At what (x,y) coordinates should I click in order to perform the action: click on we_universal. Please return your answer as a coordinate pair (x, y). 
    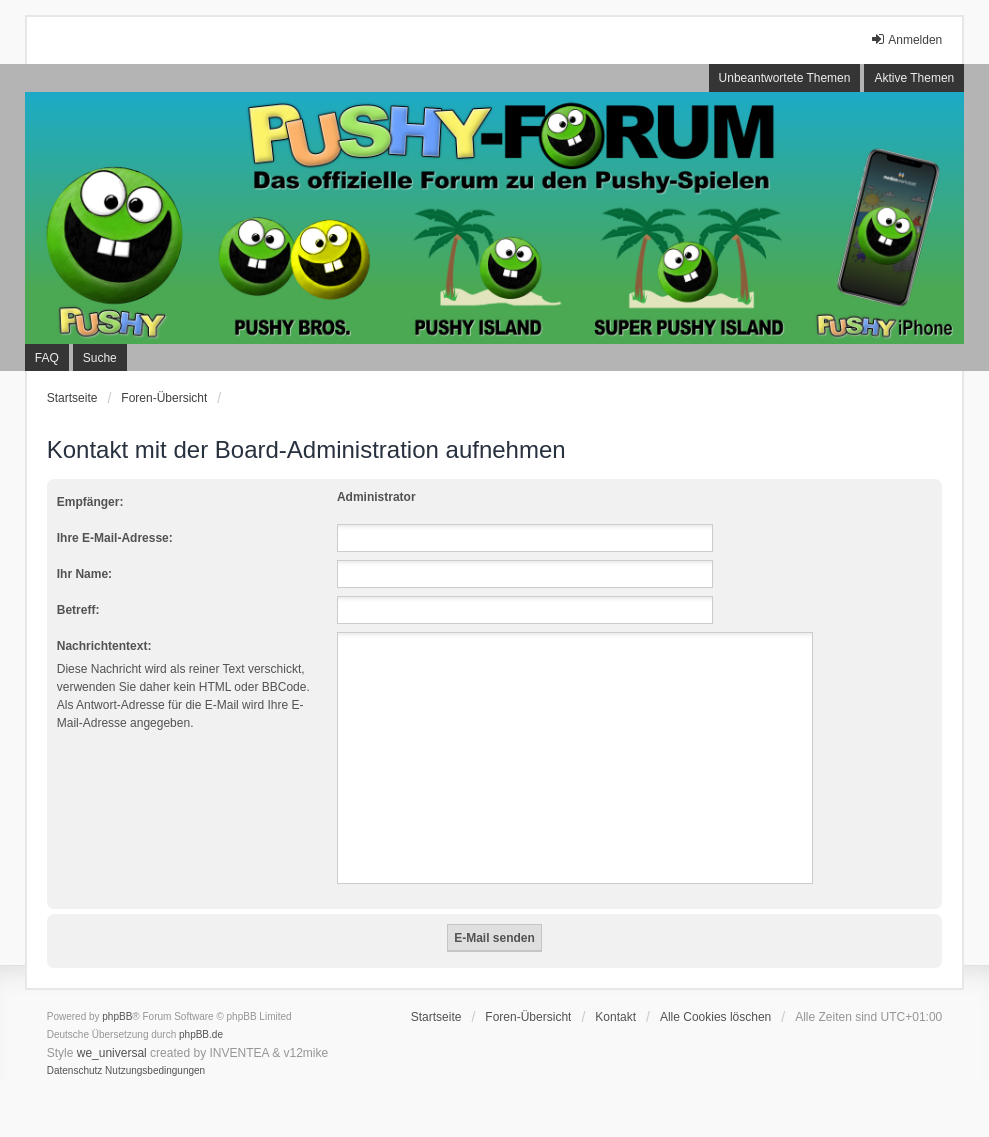
    Looking at the image, I should click on (112, 1053).